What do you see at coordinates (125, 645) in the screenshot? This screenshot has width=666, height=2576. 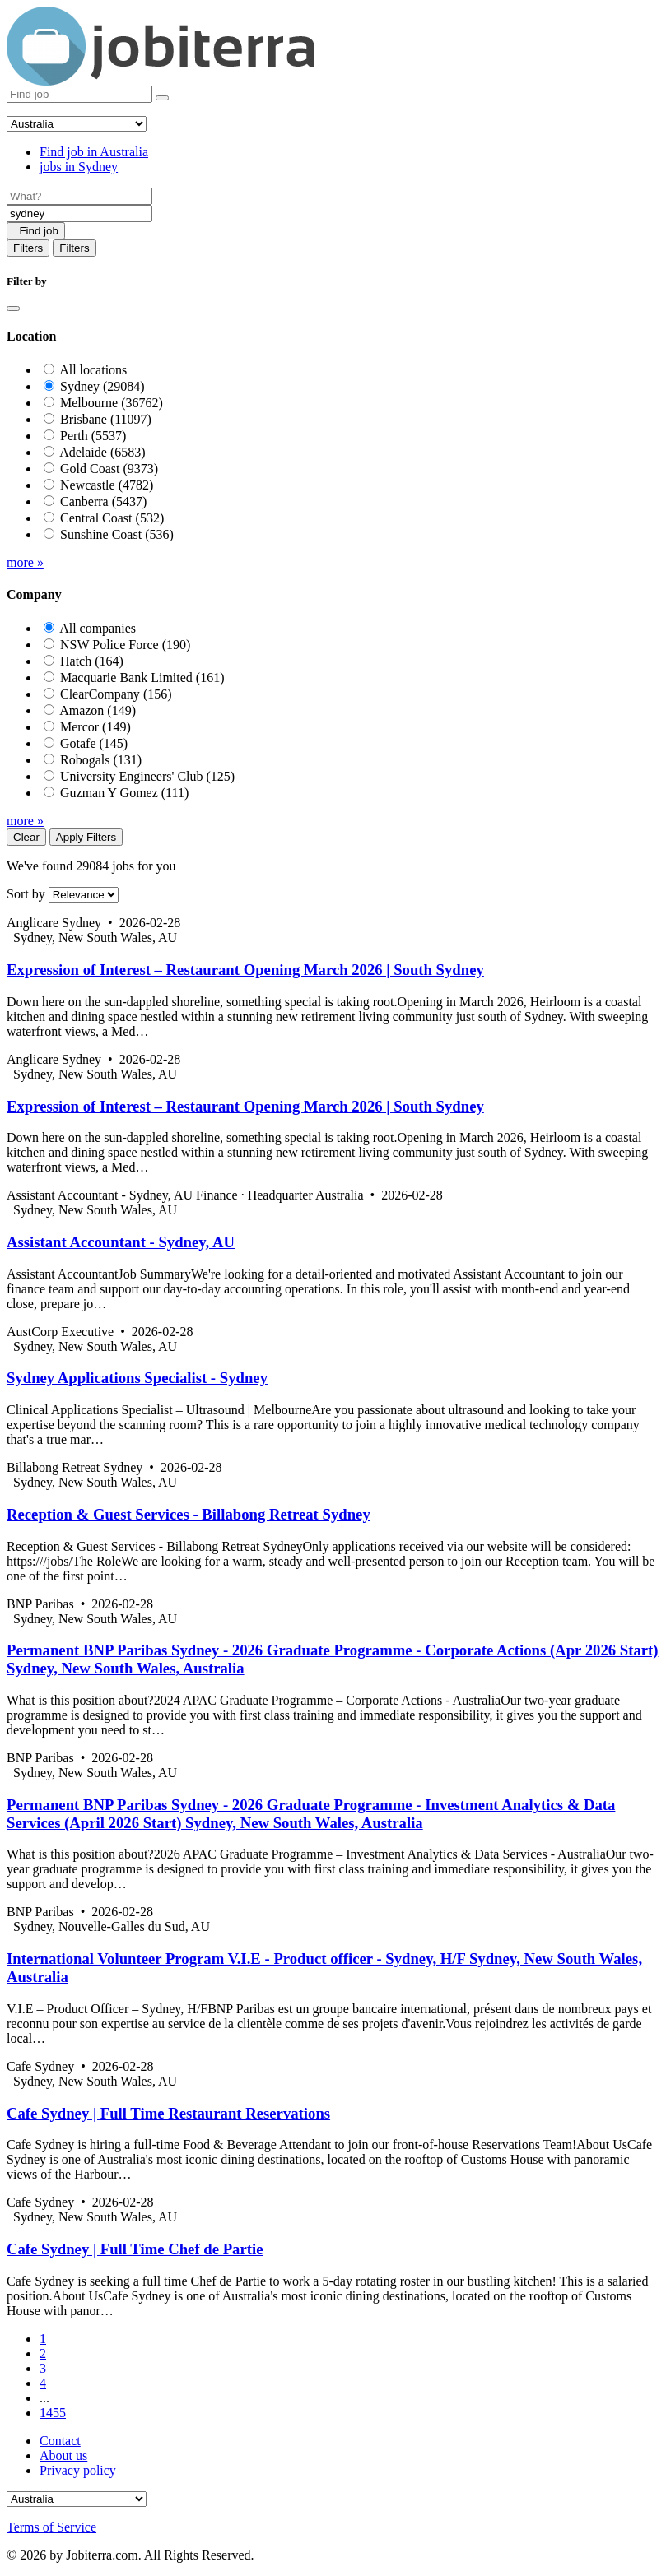 I see `NSW Police Force` at bounding box center [125, 645].